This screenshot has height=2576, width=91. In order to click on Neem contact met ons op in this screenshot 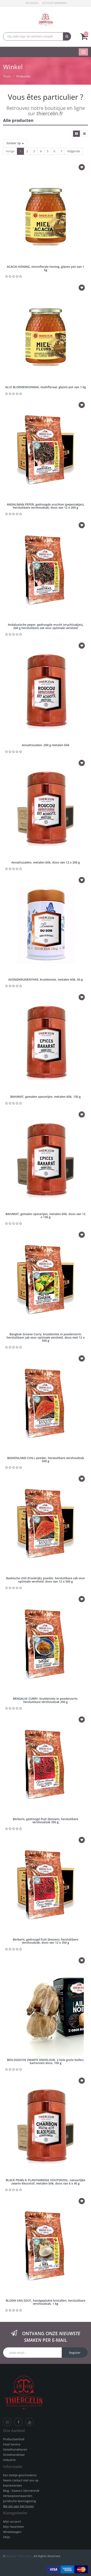, I will do `click(21, 2480)`.